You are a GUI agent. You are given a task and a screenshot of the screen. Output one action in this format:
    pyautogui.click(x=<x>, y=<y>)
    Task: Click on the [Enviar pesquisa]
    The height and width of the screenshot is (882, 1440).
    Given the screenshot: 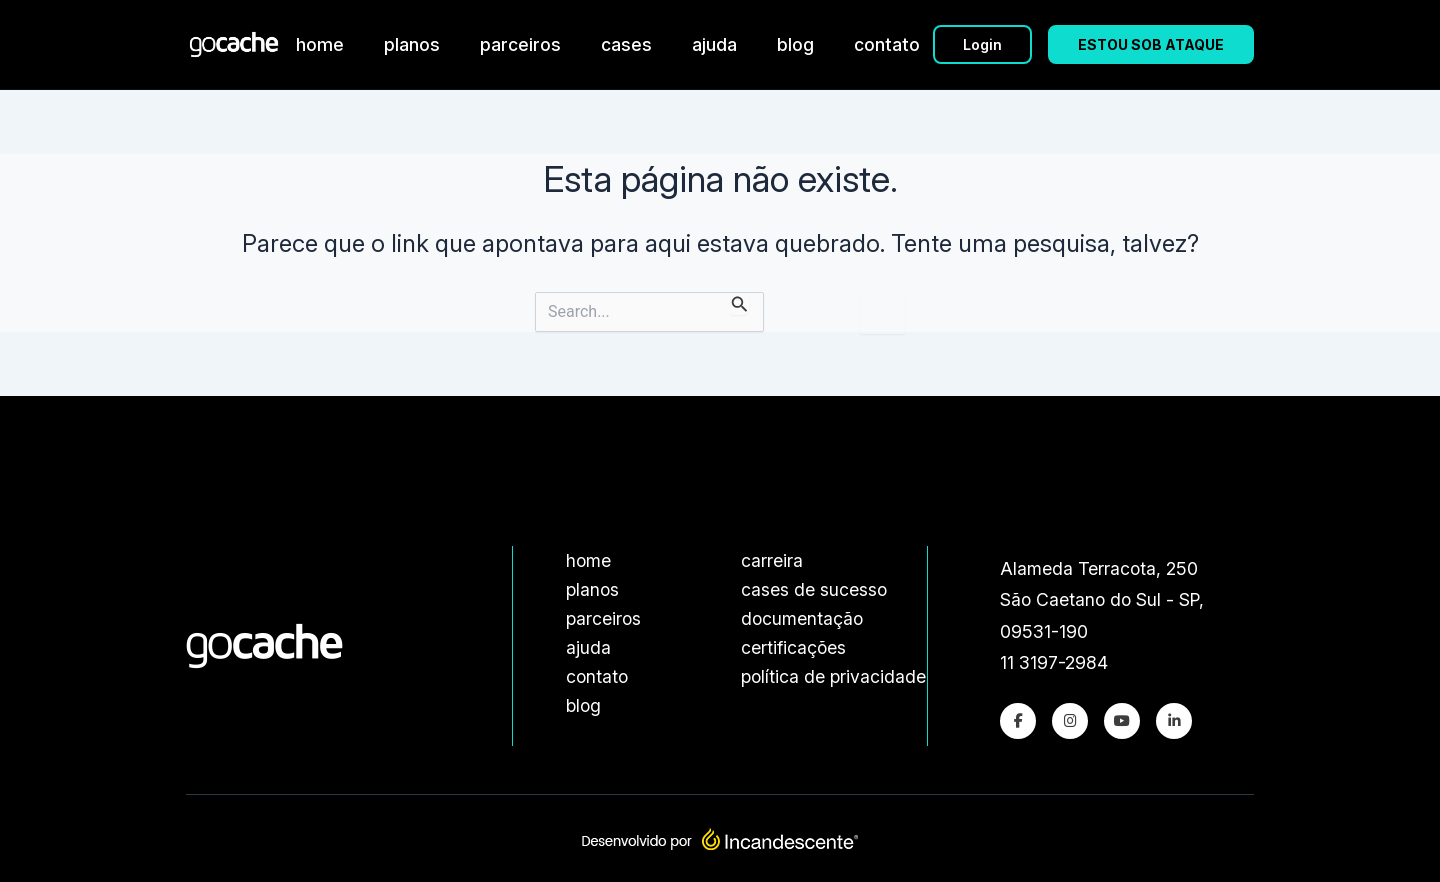 What is the action you would take?
    pyautogui.click(x=740, y=303)
    